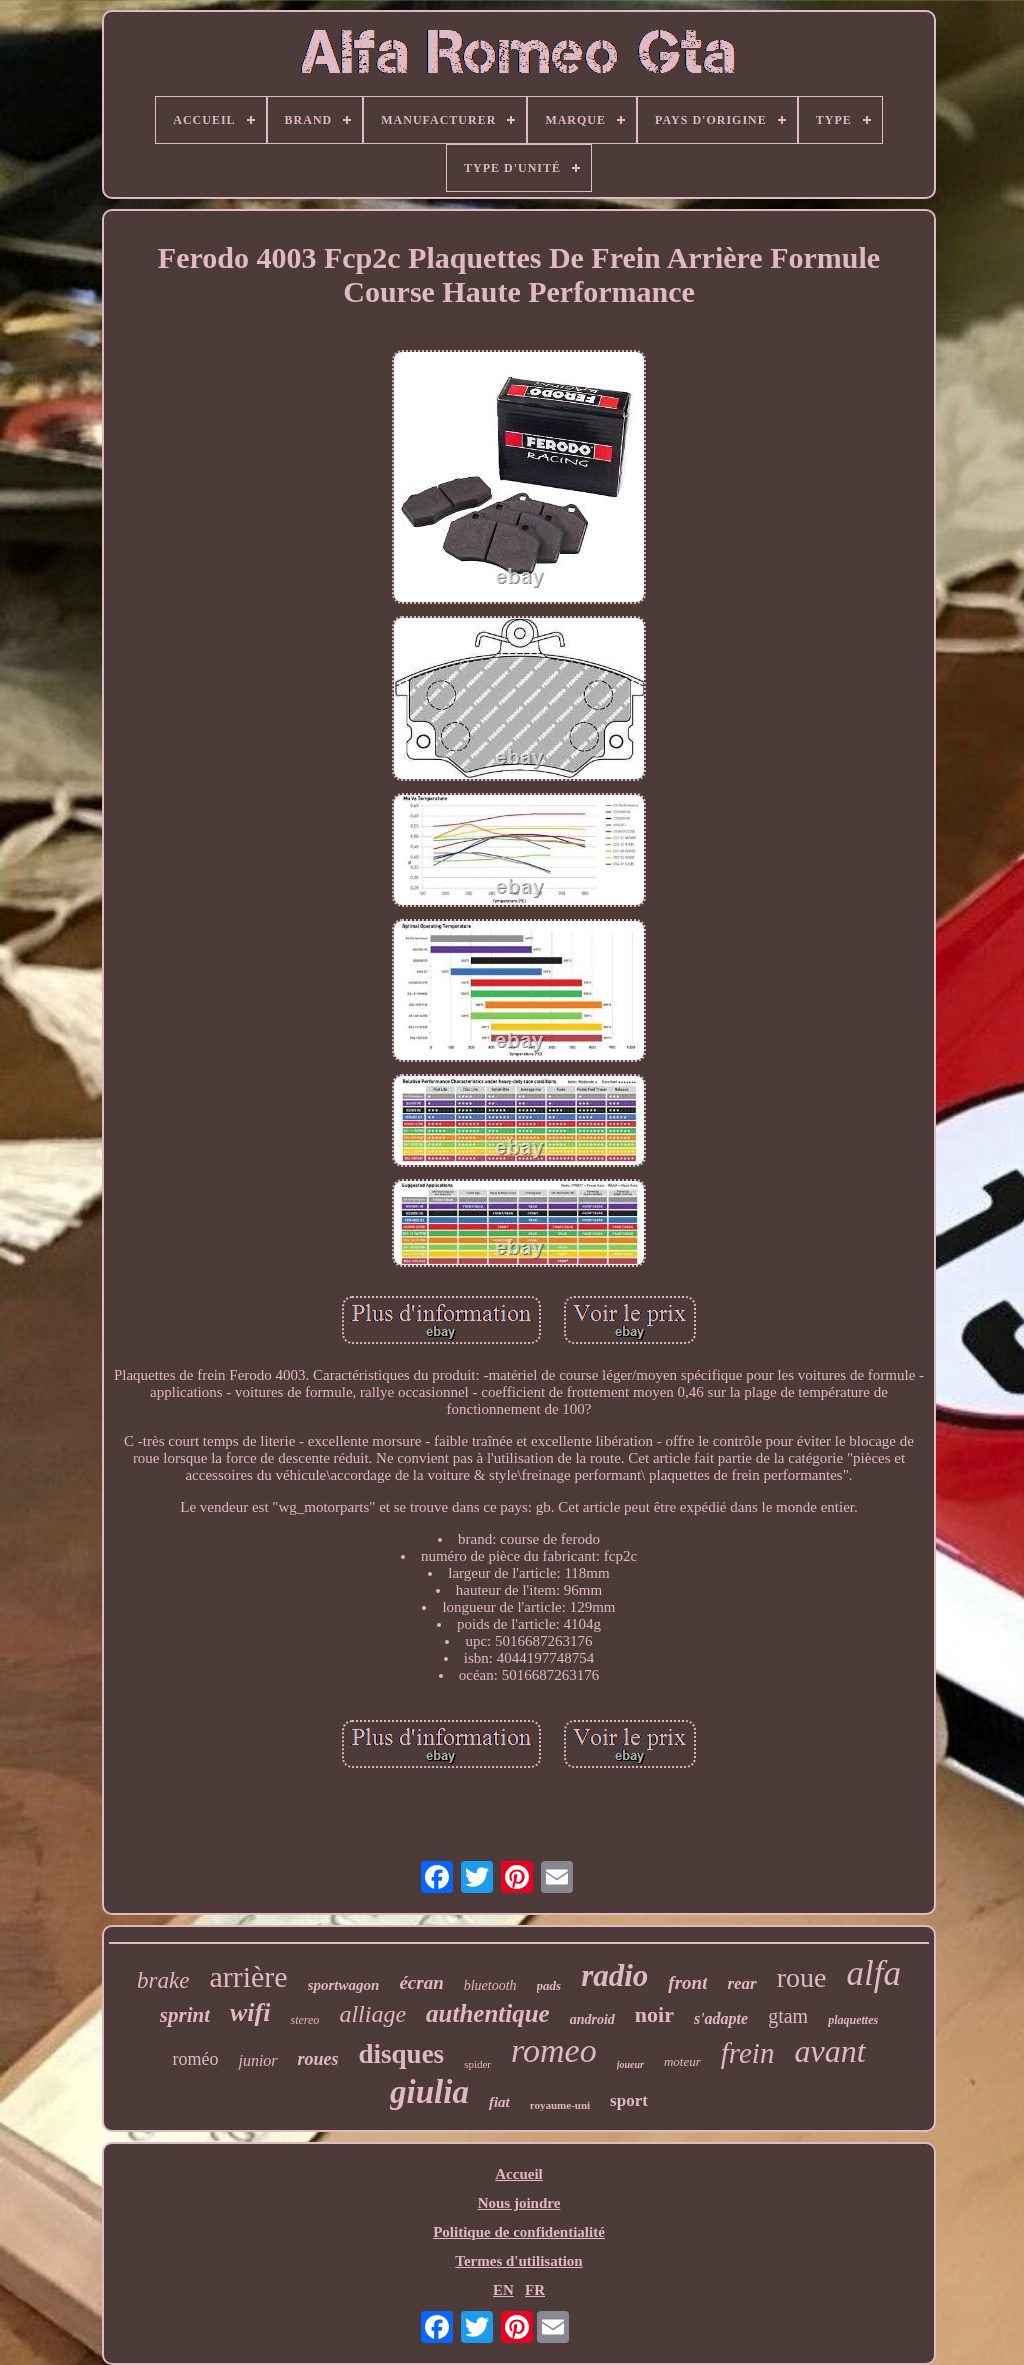  Describe the element at coordinates (682, 2061) in the screenshot. I see `moteur` at that location.